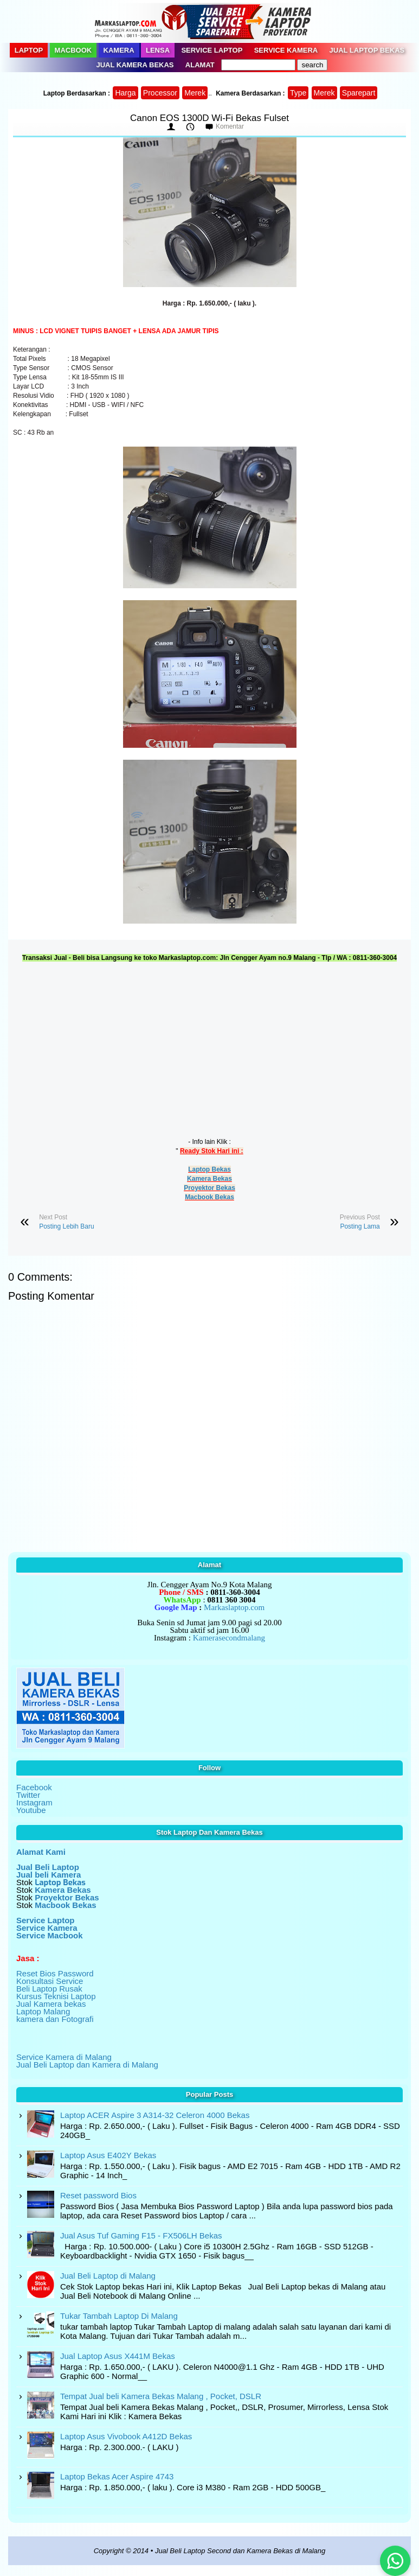 The image size is (419, 2576). I want to click on Posting Lebih Baru, so click(66, 1226).